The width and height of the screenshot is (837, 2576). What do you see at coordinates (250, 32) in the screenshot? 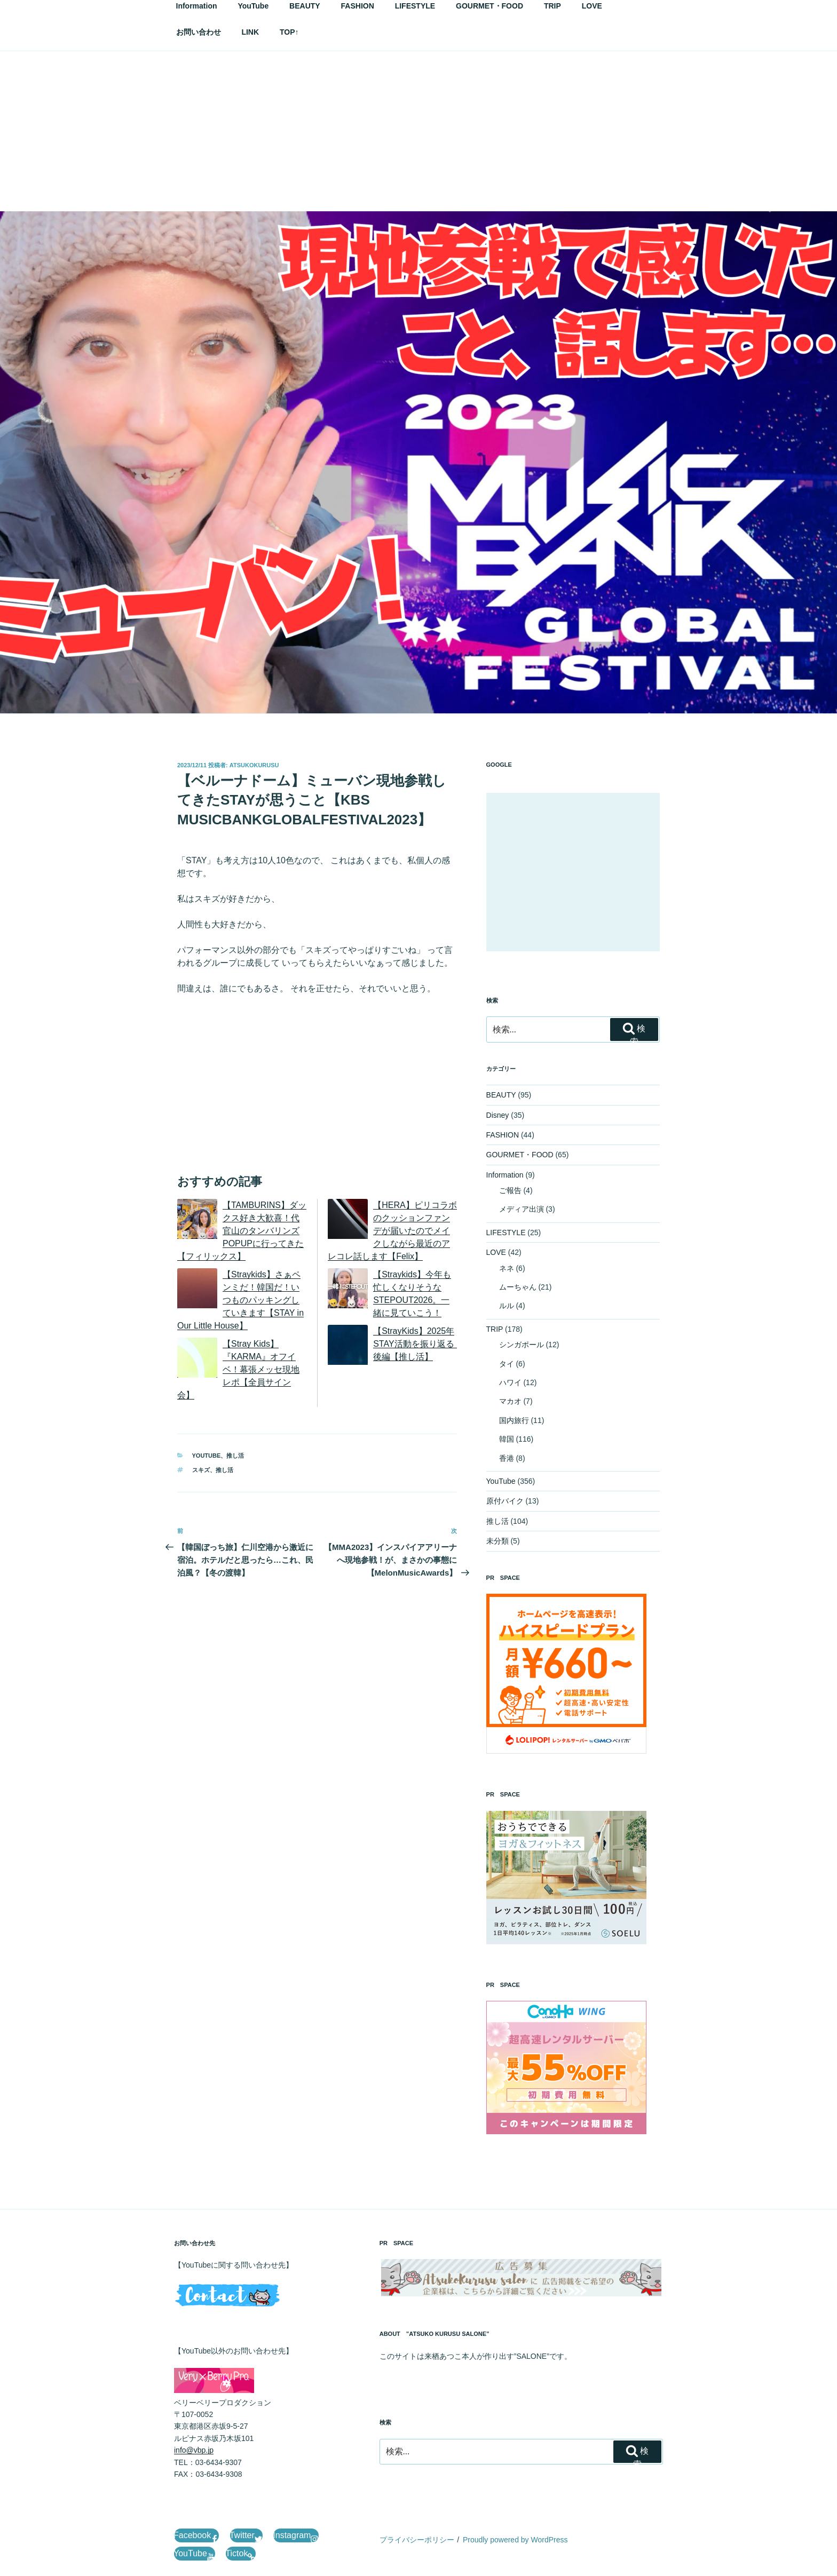
I see `LINK` at bounding box center [250, 32].